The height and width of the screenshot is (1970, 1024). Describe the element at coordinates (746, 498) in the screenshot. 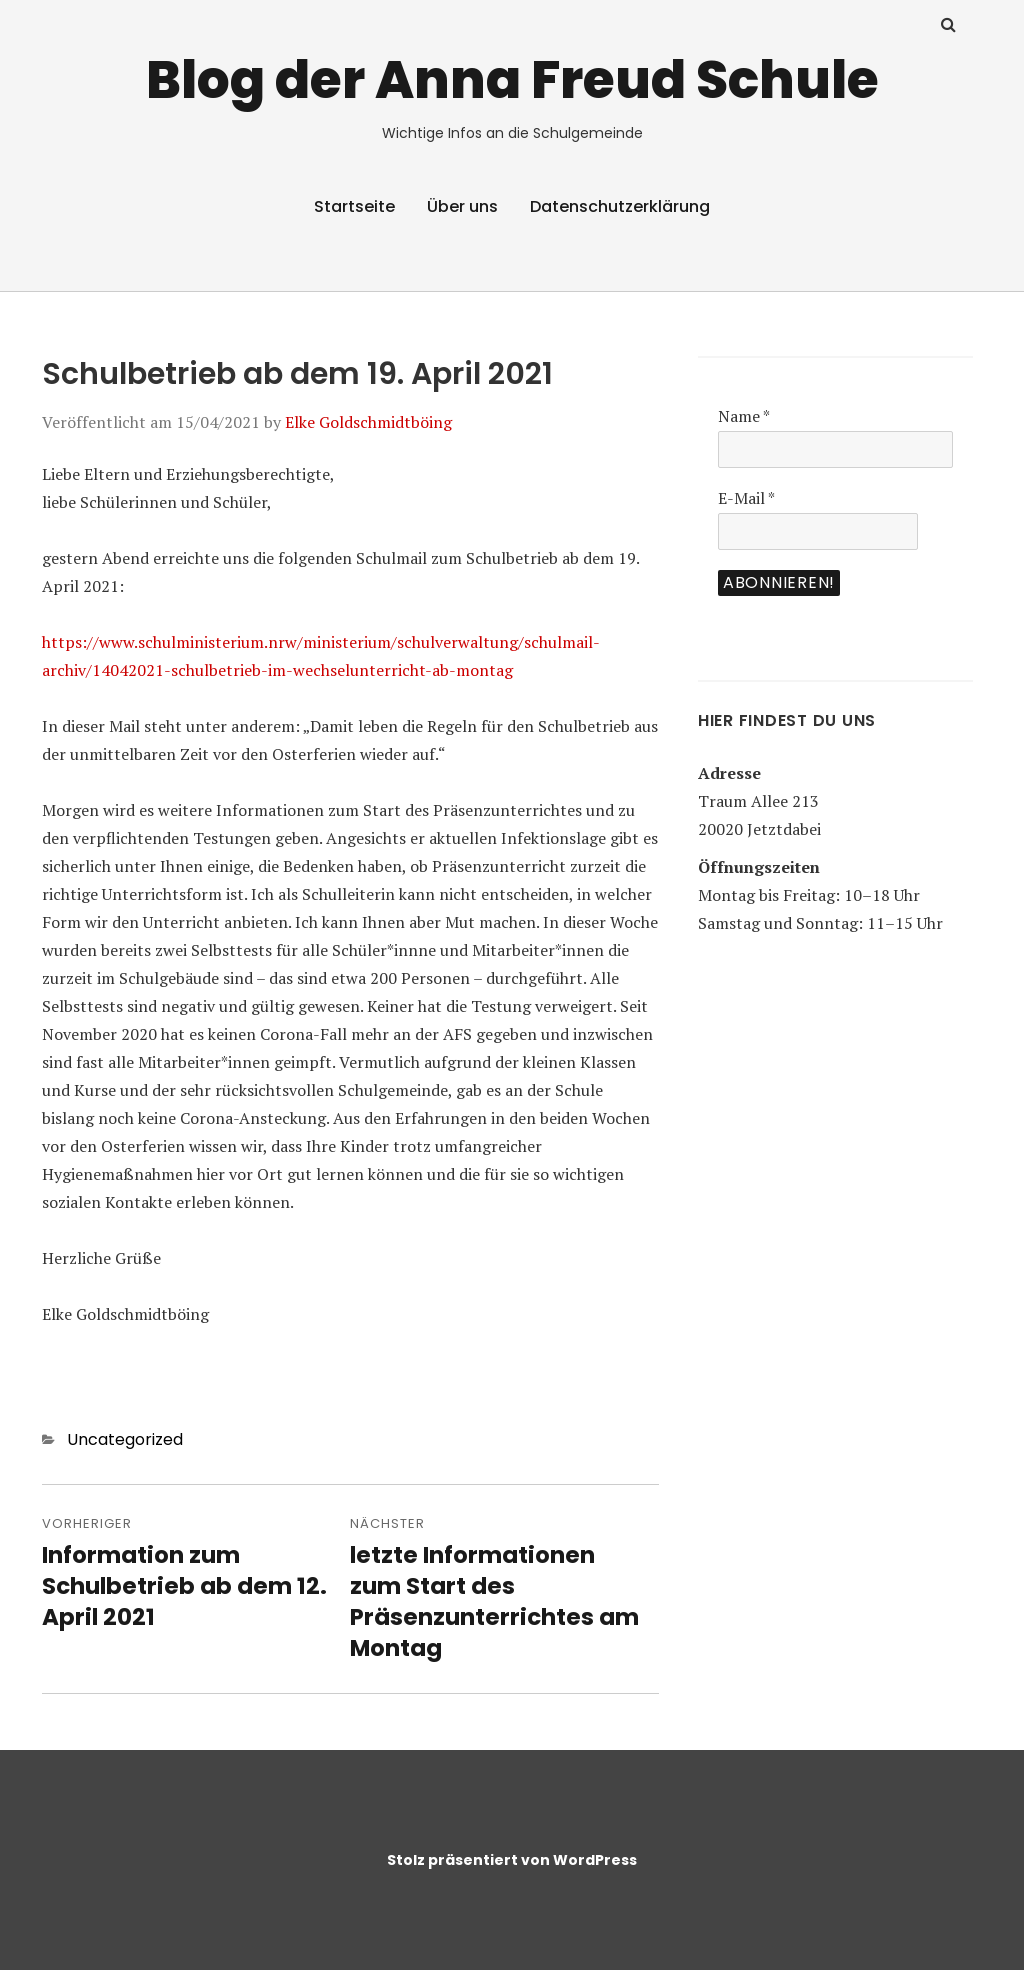

I see `E-Mail` at that location.